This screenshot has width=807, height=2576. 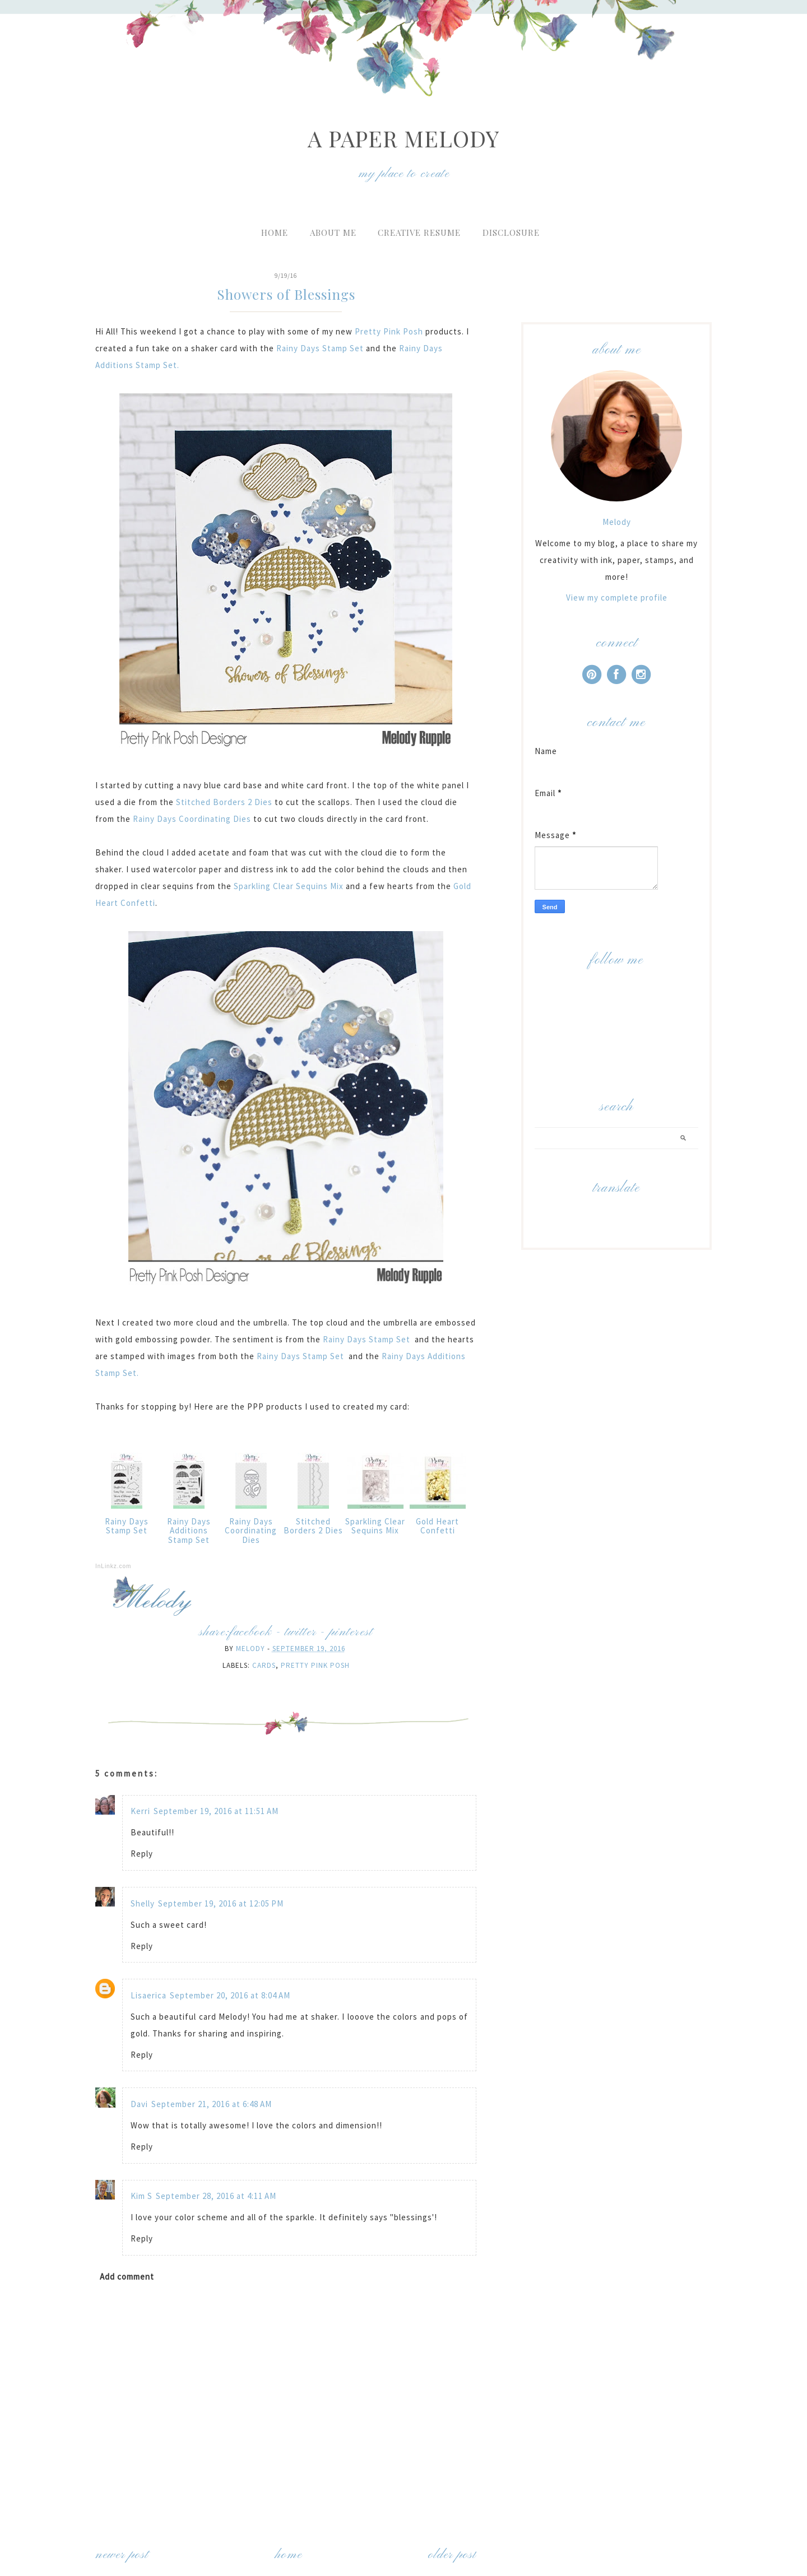 I want to click on September 19, 2016 at 11:51 AM, so click(x=216, y=1811).